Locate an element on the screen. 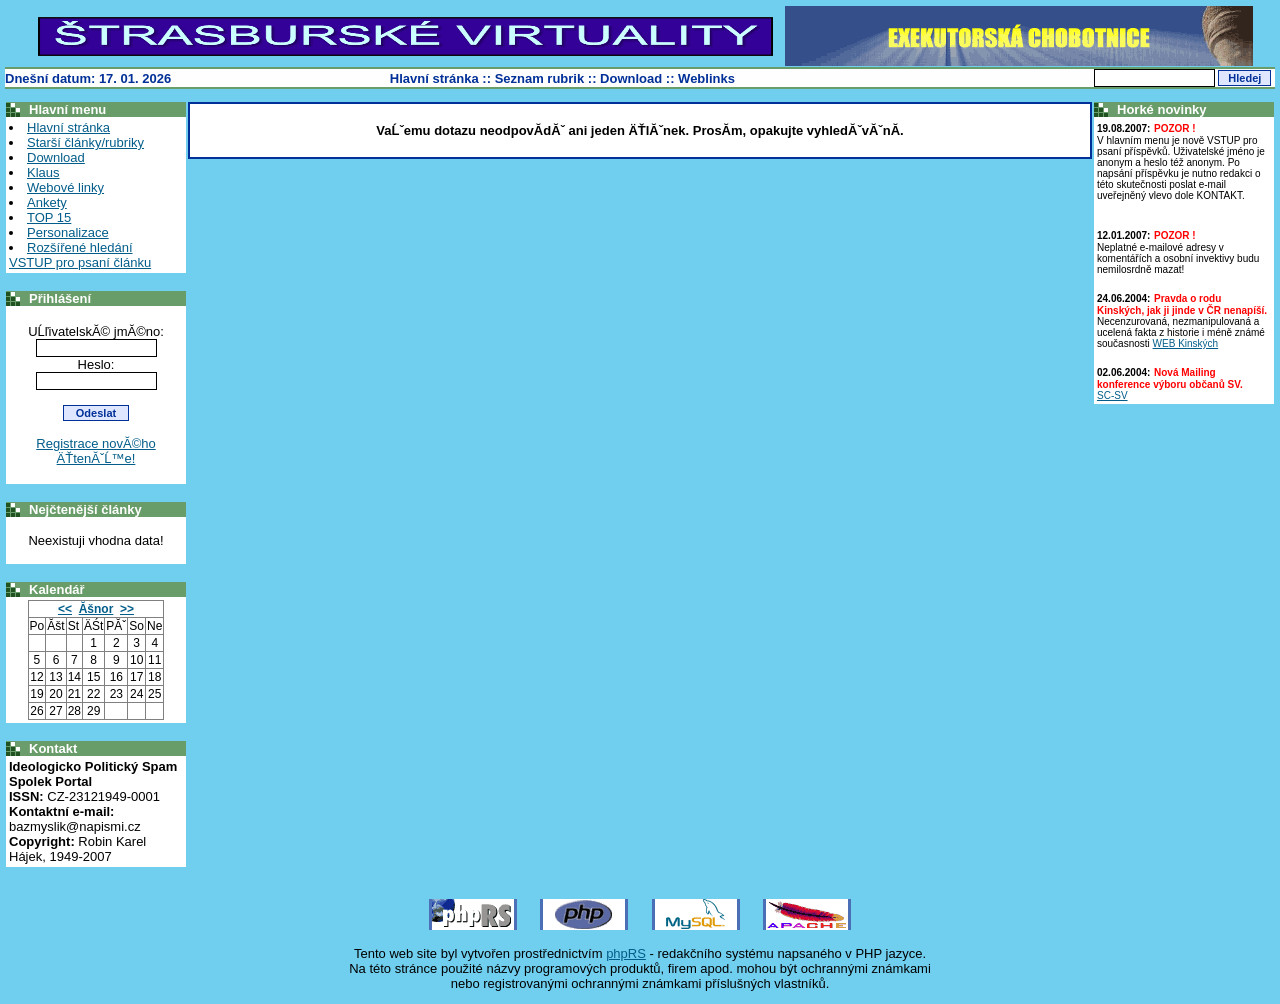 This screenshot has height=1004, width=1280. Starší články/rubriky is located at coordinates (85, 142).